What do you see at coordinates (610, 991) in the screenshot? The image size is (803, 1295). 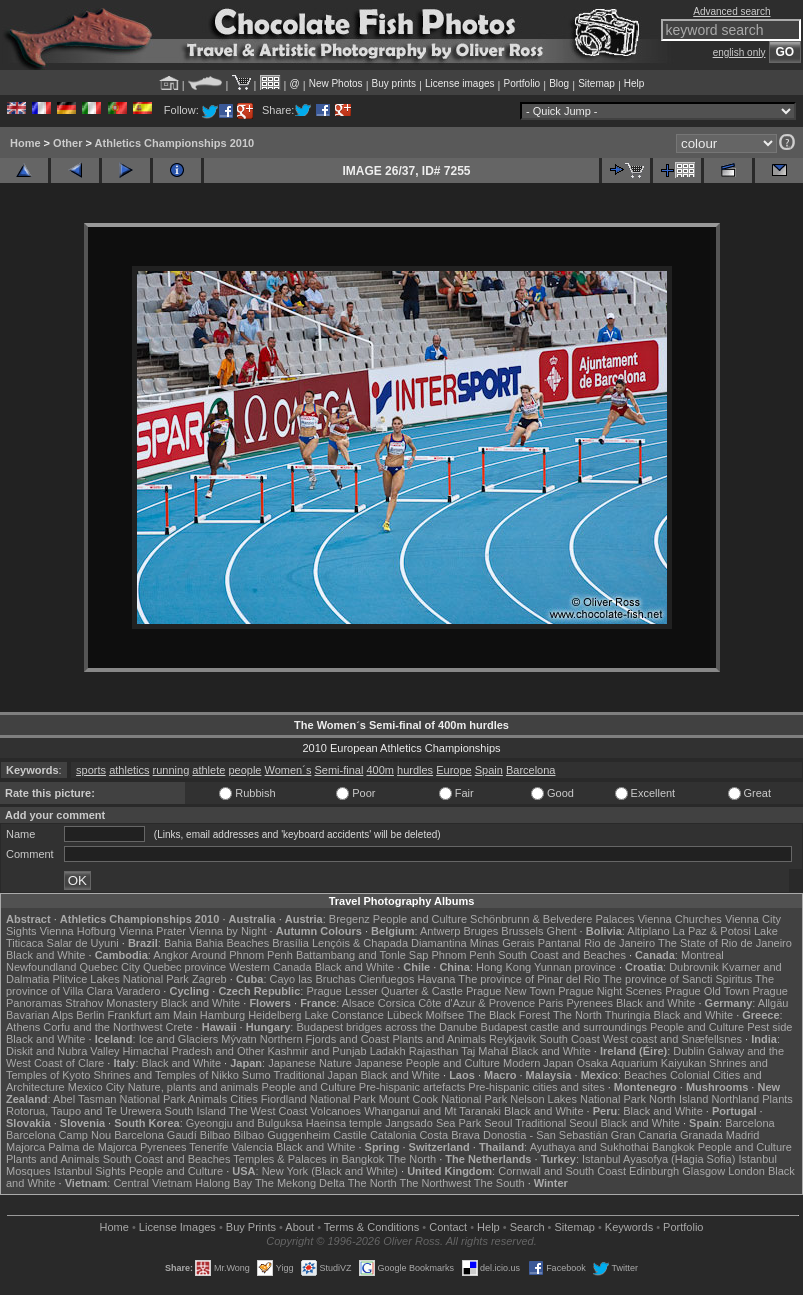 I see `Prague Night Scenes` at bounding box center [610, 991].